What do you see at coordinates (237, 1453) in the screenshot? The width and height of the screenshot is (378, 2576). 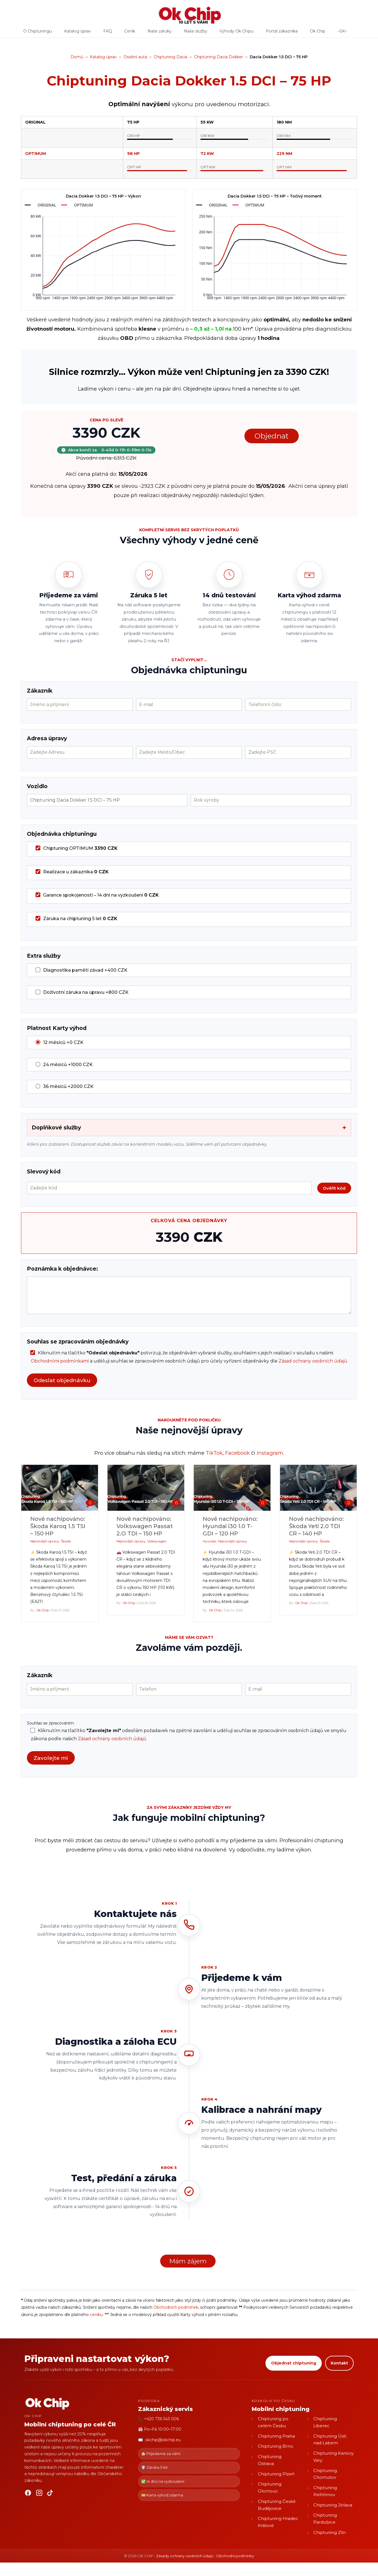 I see `Facebook` at bounding box center [237, 1453].